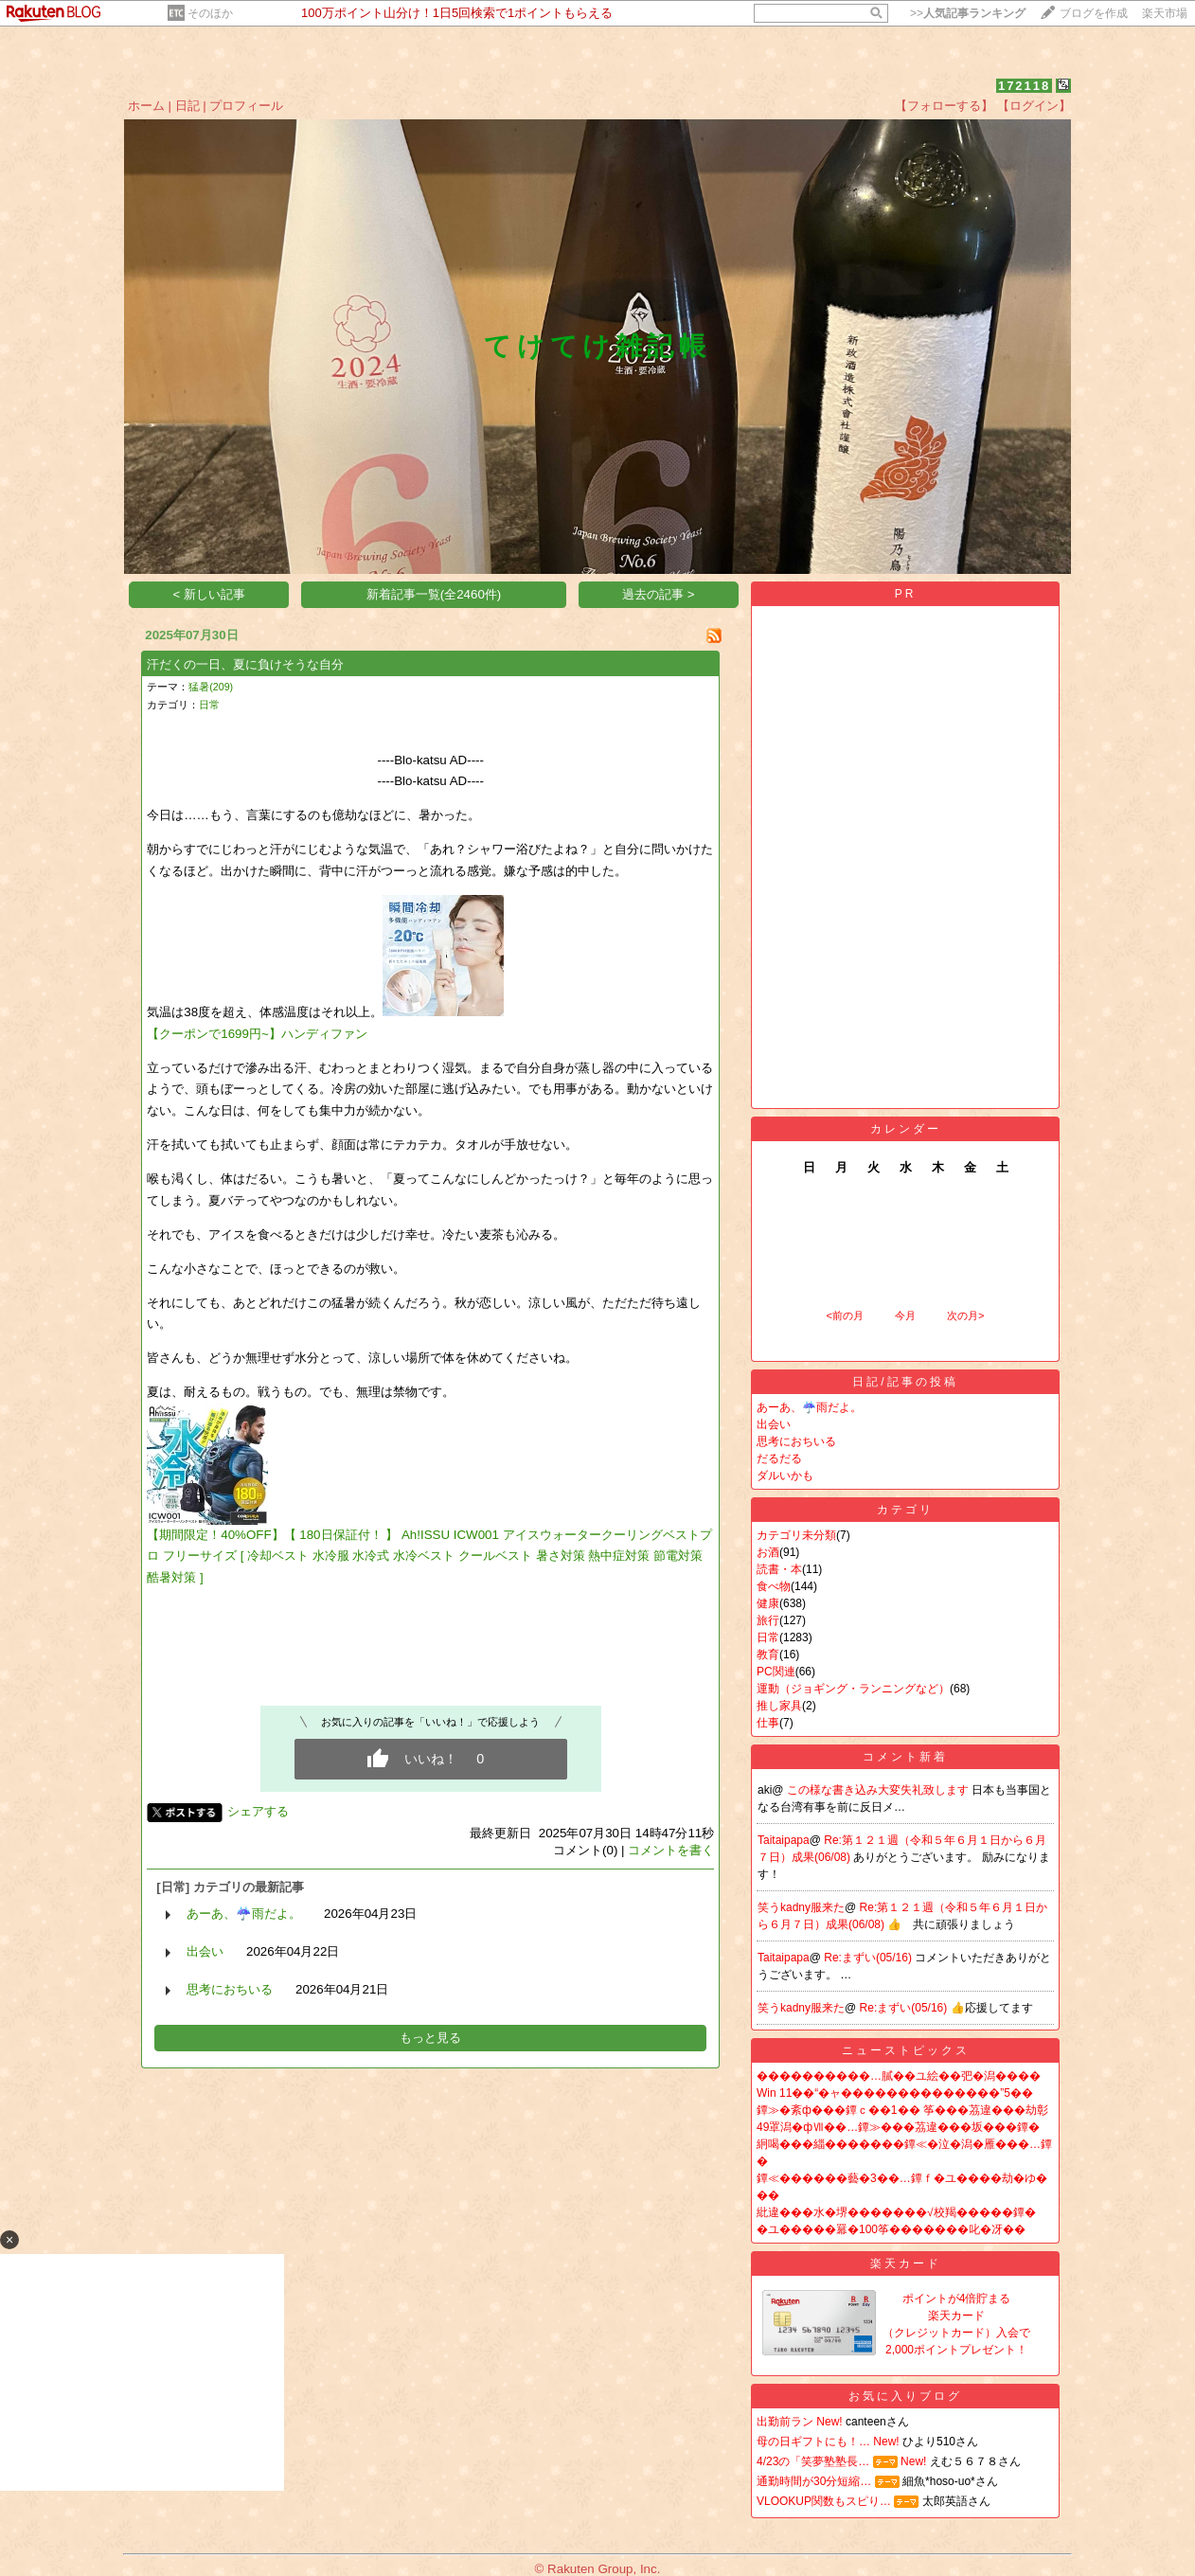  What do you see at coordinates (879, 1790) in the screenshot?
I see `この様な書き込み大変失礼致します` at bounding box center [879, 1790].